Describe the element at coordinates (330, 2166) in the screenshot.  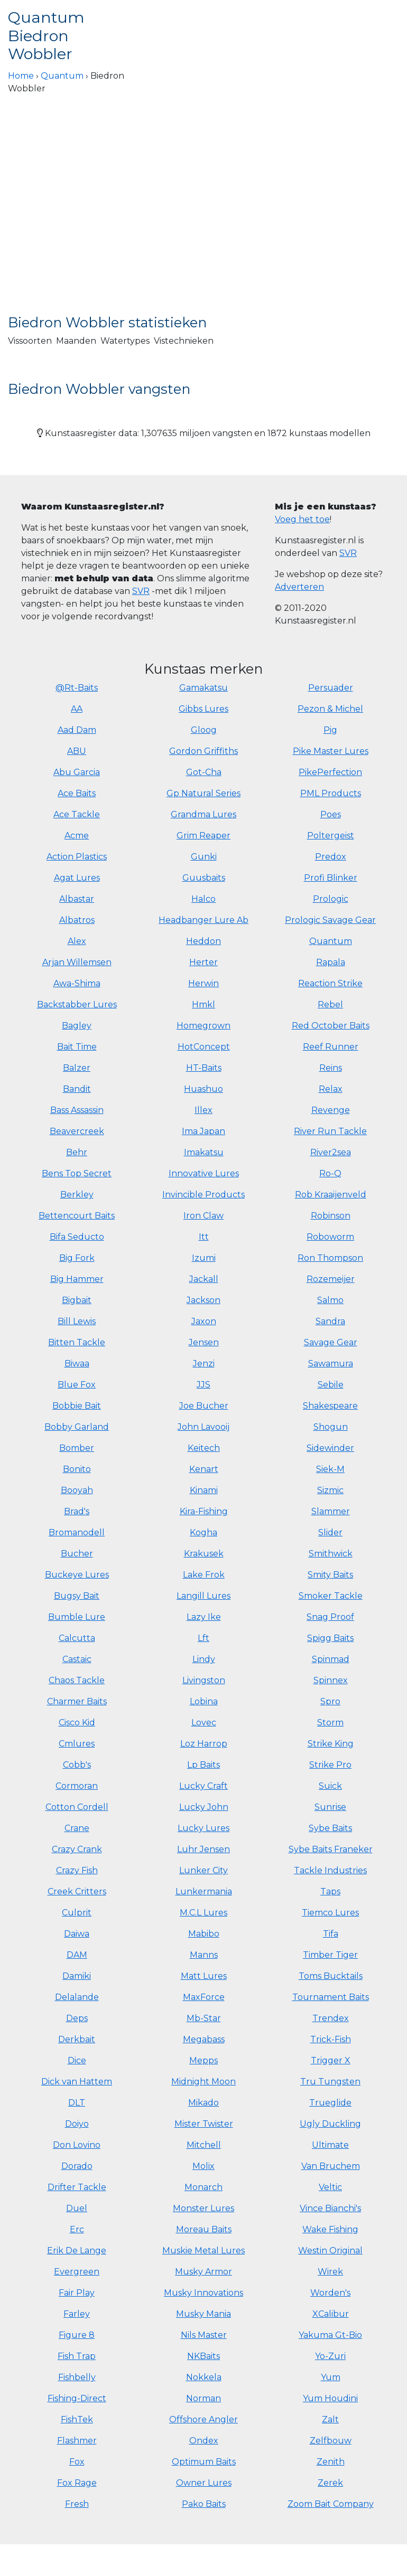
I see `Van Bruchem` at that location.